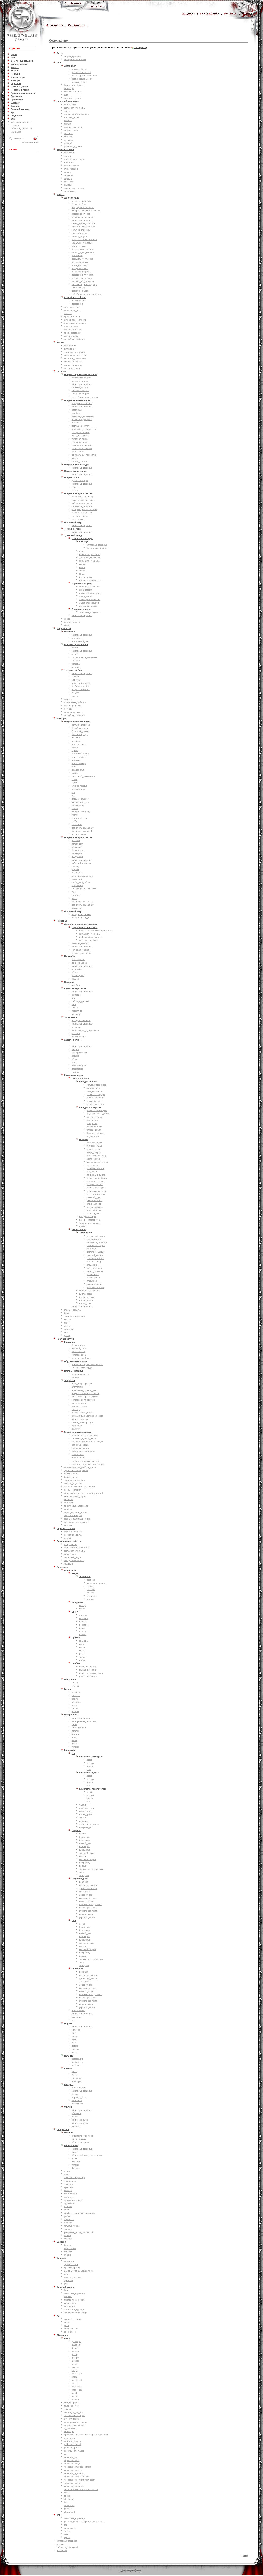 The width and height of the screenshot is (263, 2576). Describe the element at coordinates (84, 657) in the screenshot. I see `колониальные_магазины` at that location.